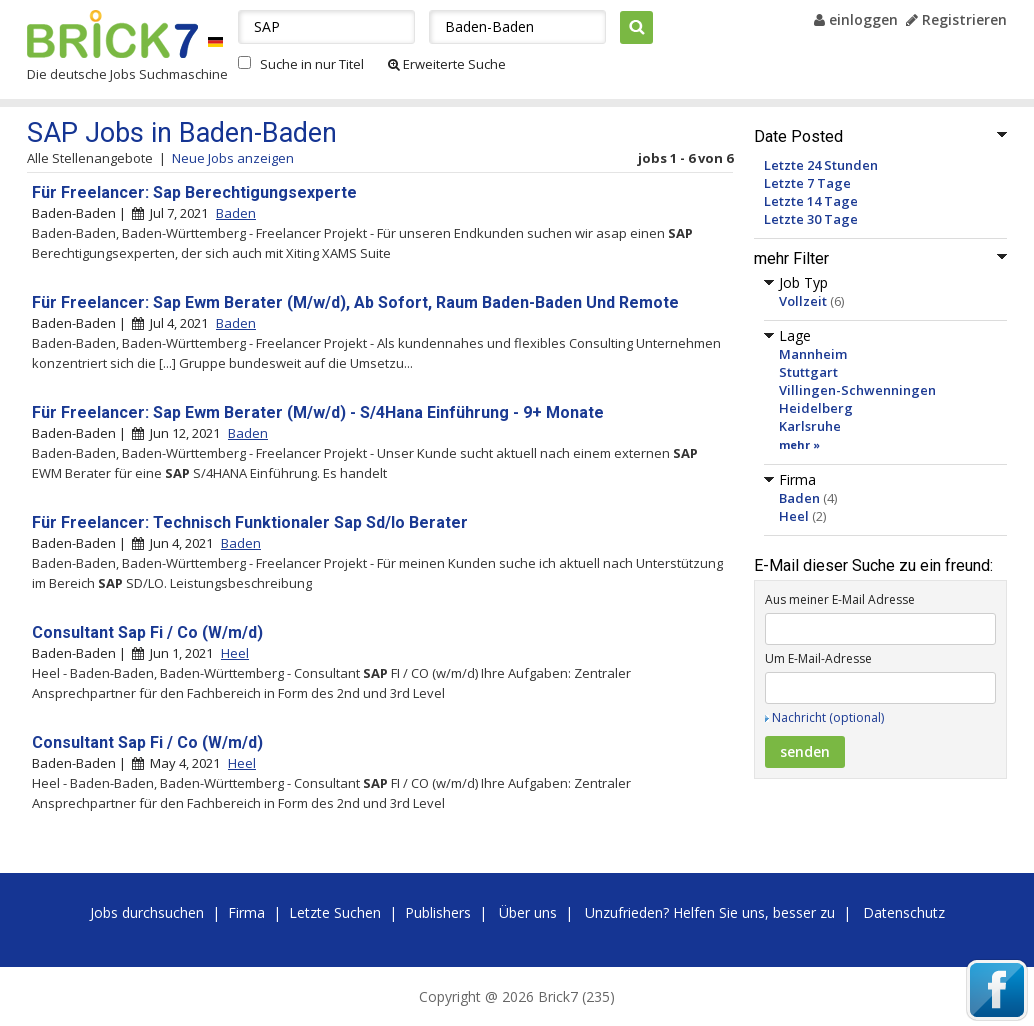  What do you see at coordinates (811, 201) in the screenshot?
I see `Letzte 14 Tage` at bounding box center [811, 201].